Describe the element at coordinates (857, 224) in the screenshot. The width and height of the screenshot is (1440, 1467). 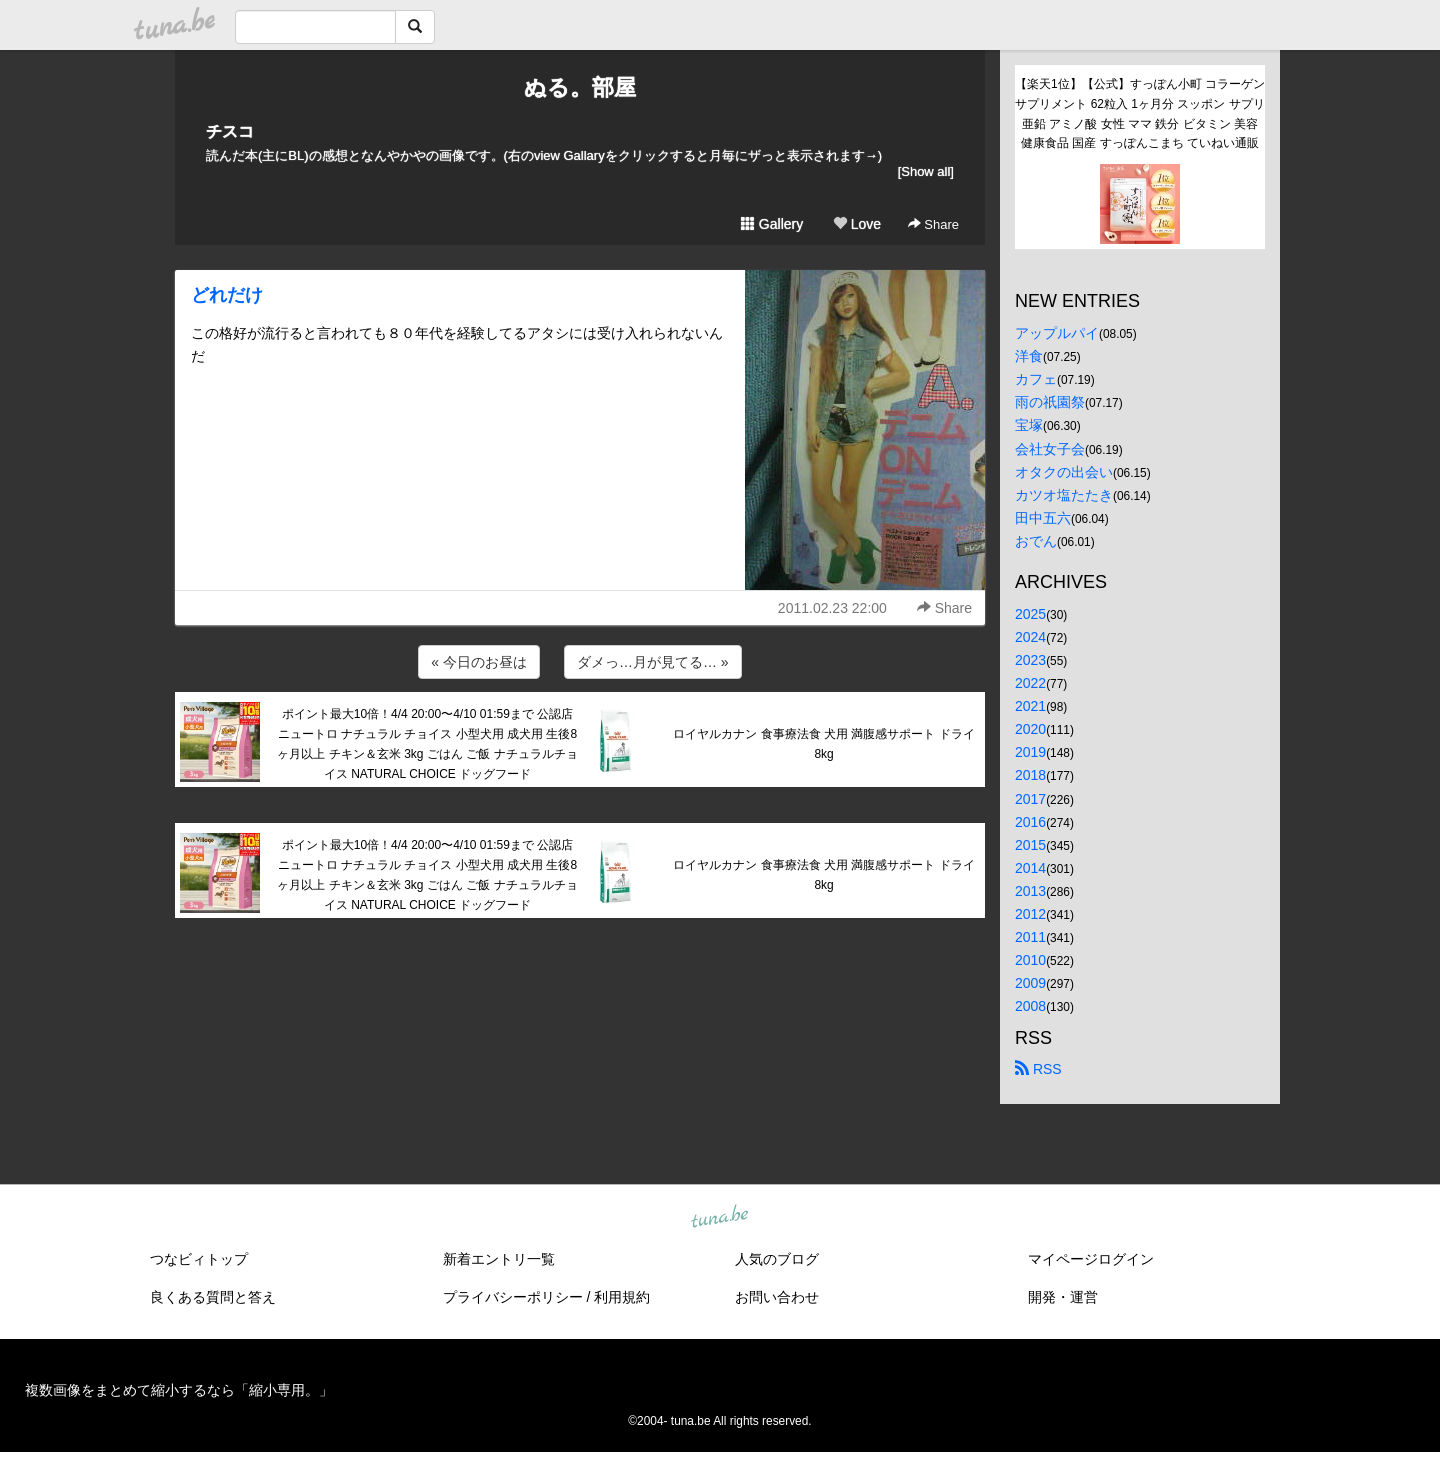
I see `Love` at that location.